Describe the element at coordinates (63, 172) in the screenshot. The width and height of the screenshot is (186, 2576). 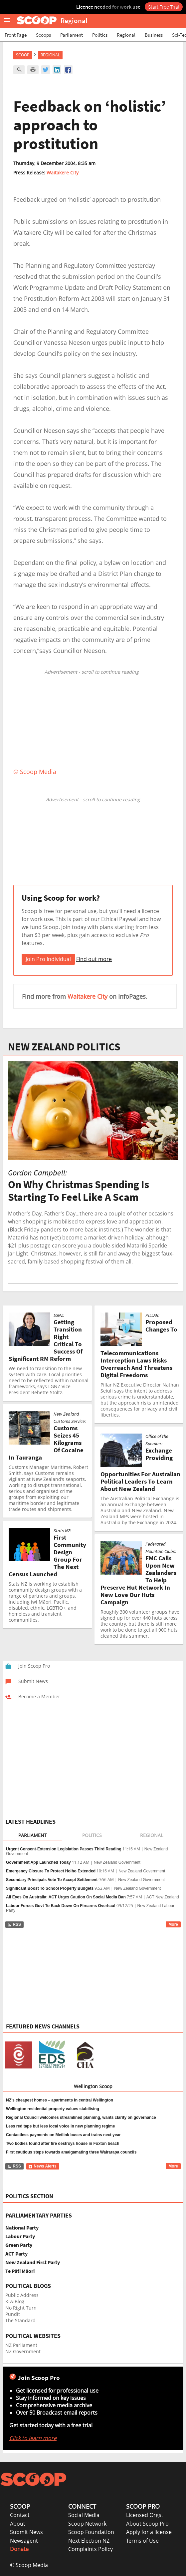
I see `Waitakere City` at that location.